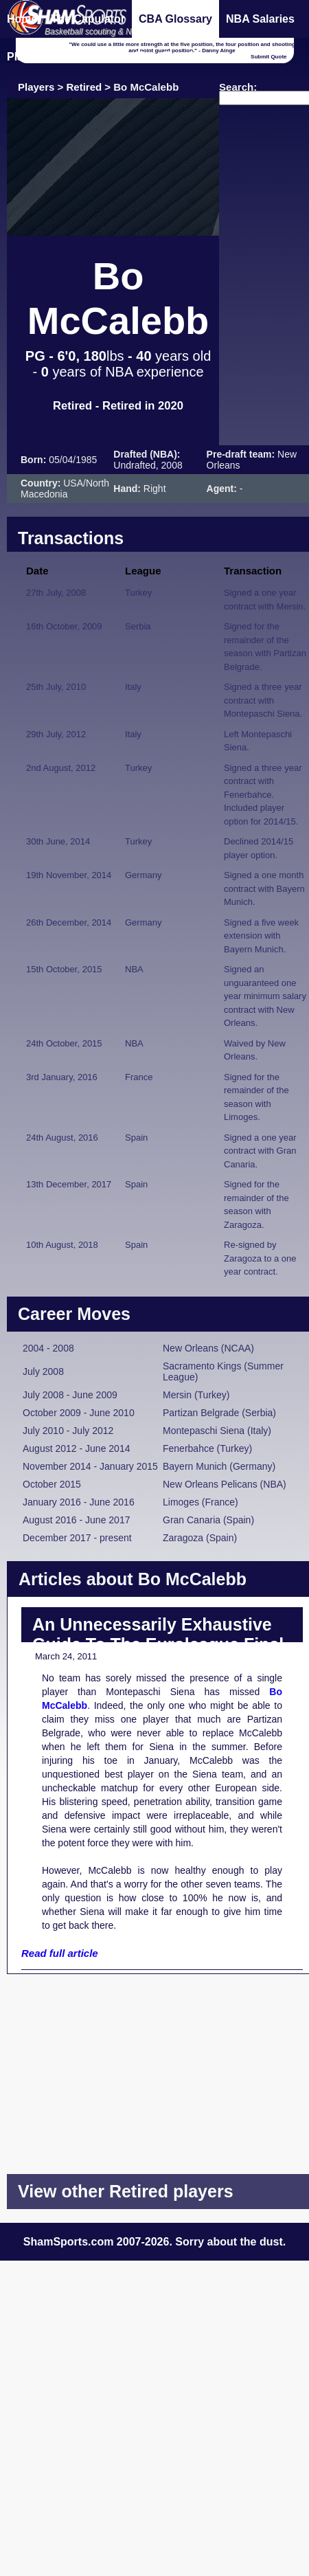 This screenshot has height=2576, width=309. Describe the element at coordinates (36, 87) in the screenshot. I see `Players` at that location.